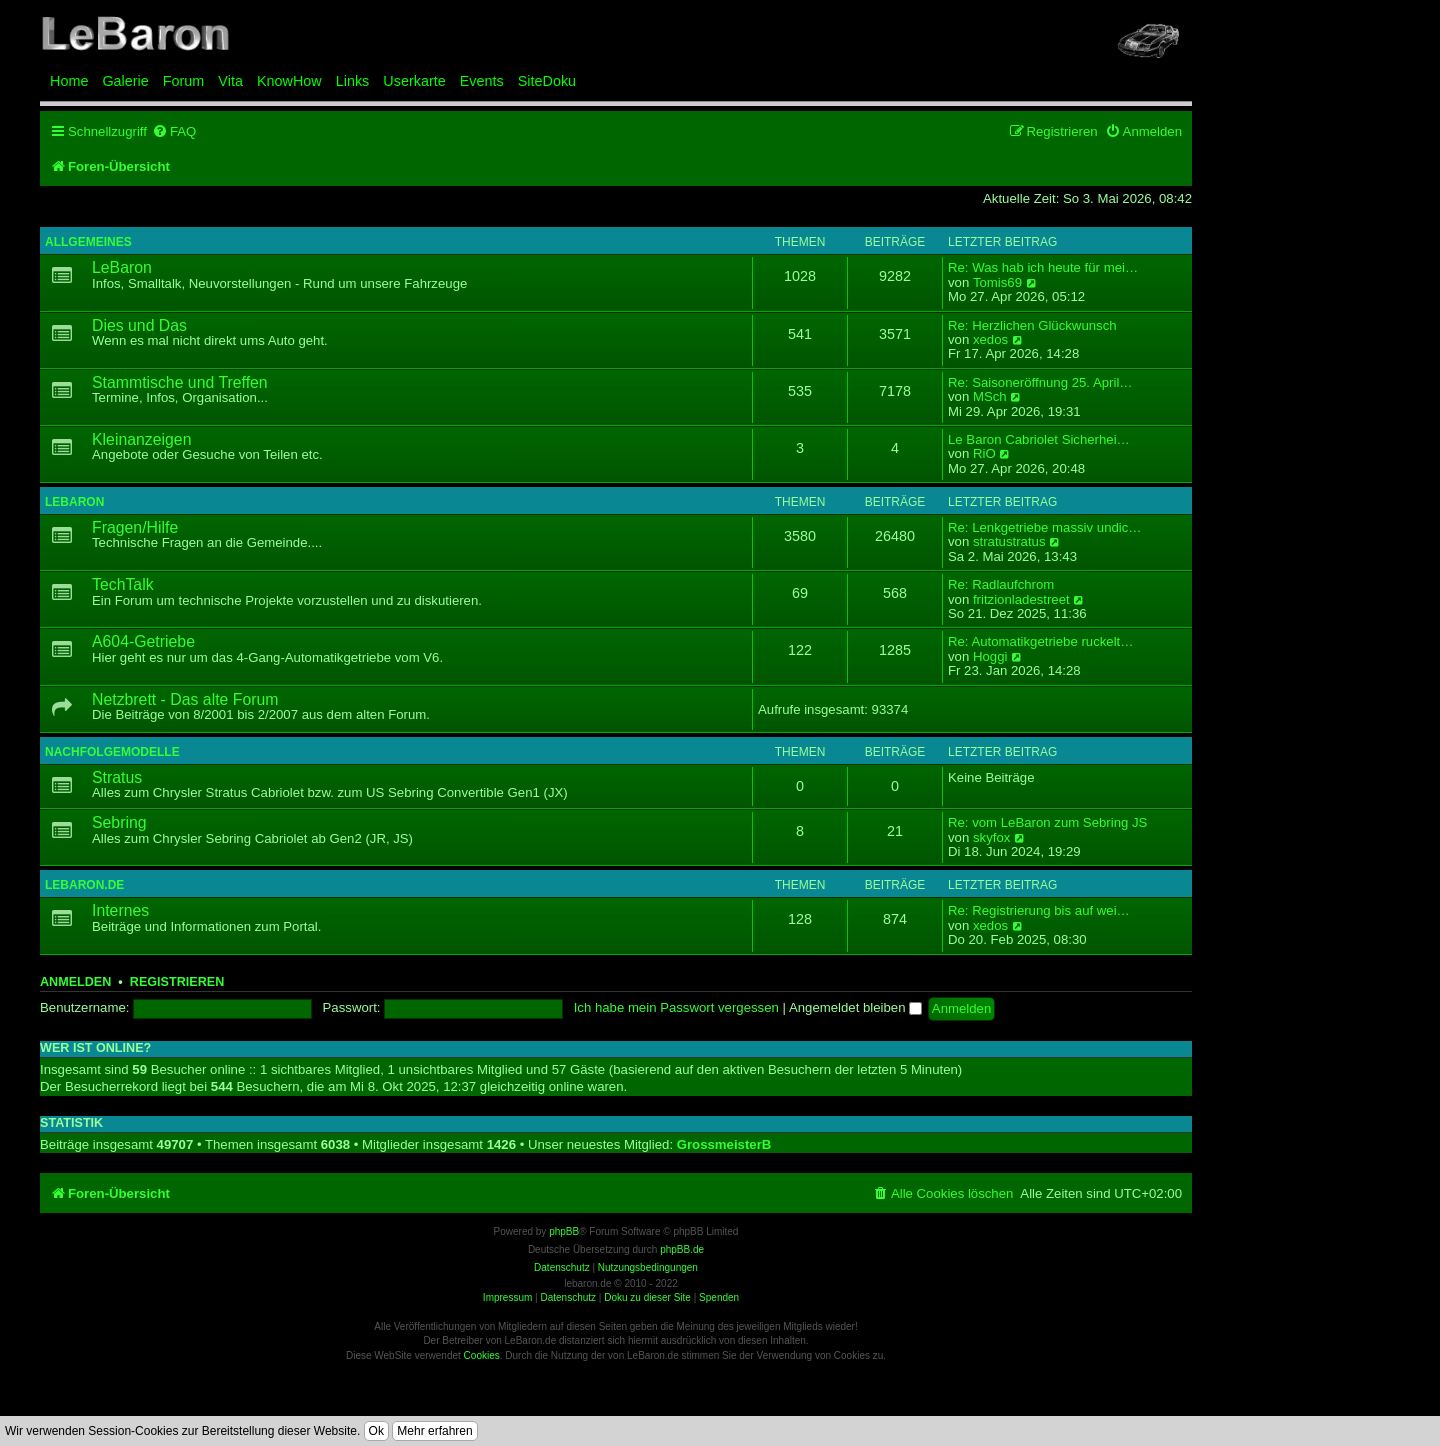 This screenshot has height=1446, width=1440. I want to click on Re: Was hab ich heute für mei…, so click(1043, 268).